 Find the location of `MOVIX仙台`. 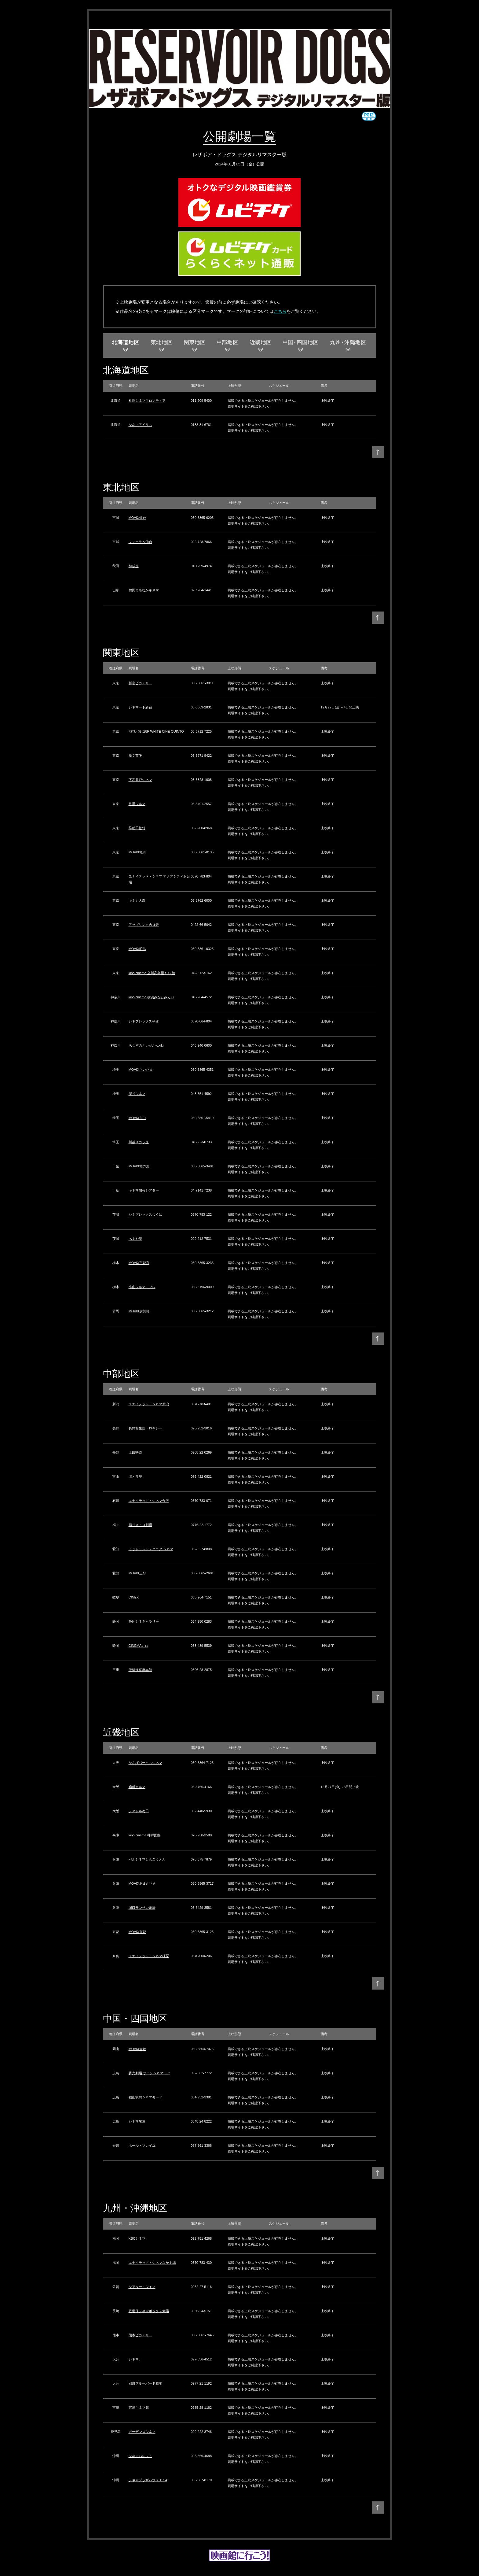

MOVIX仙台 is located at coordinates (137, 517).